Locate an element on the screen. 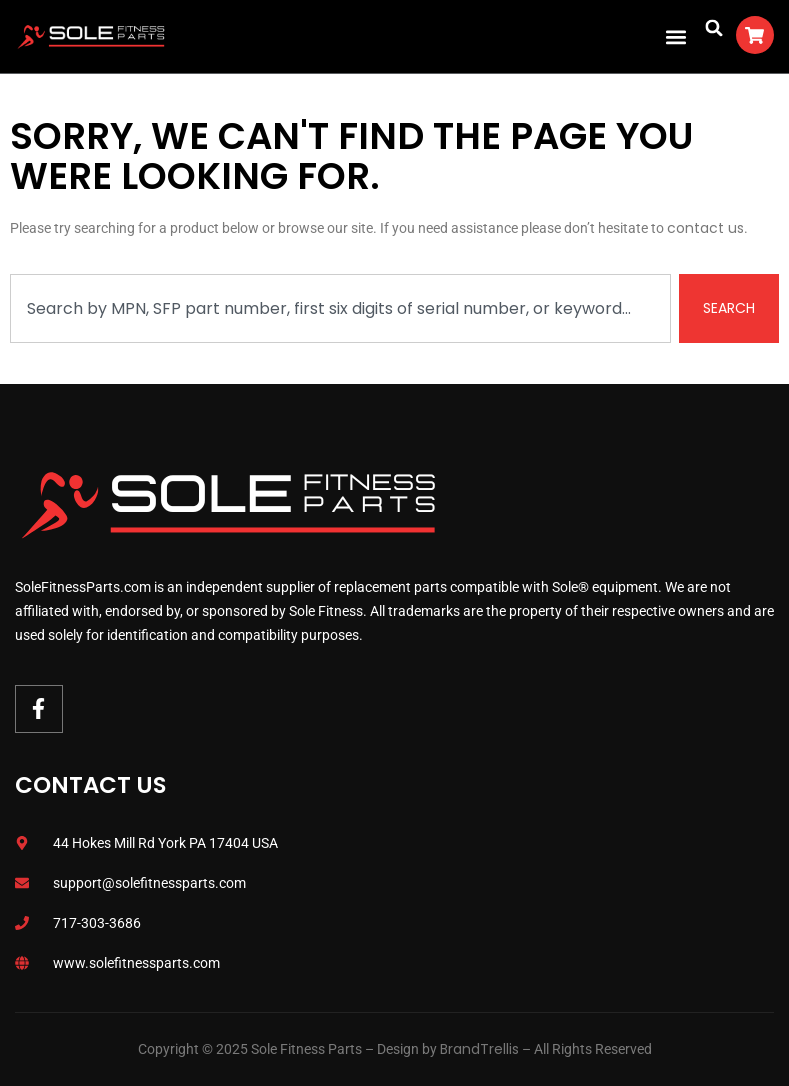 The height and width of the screenshot is (1086, 789). [button] is located at coordinates (676, 36).